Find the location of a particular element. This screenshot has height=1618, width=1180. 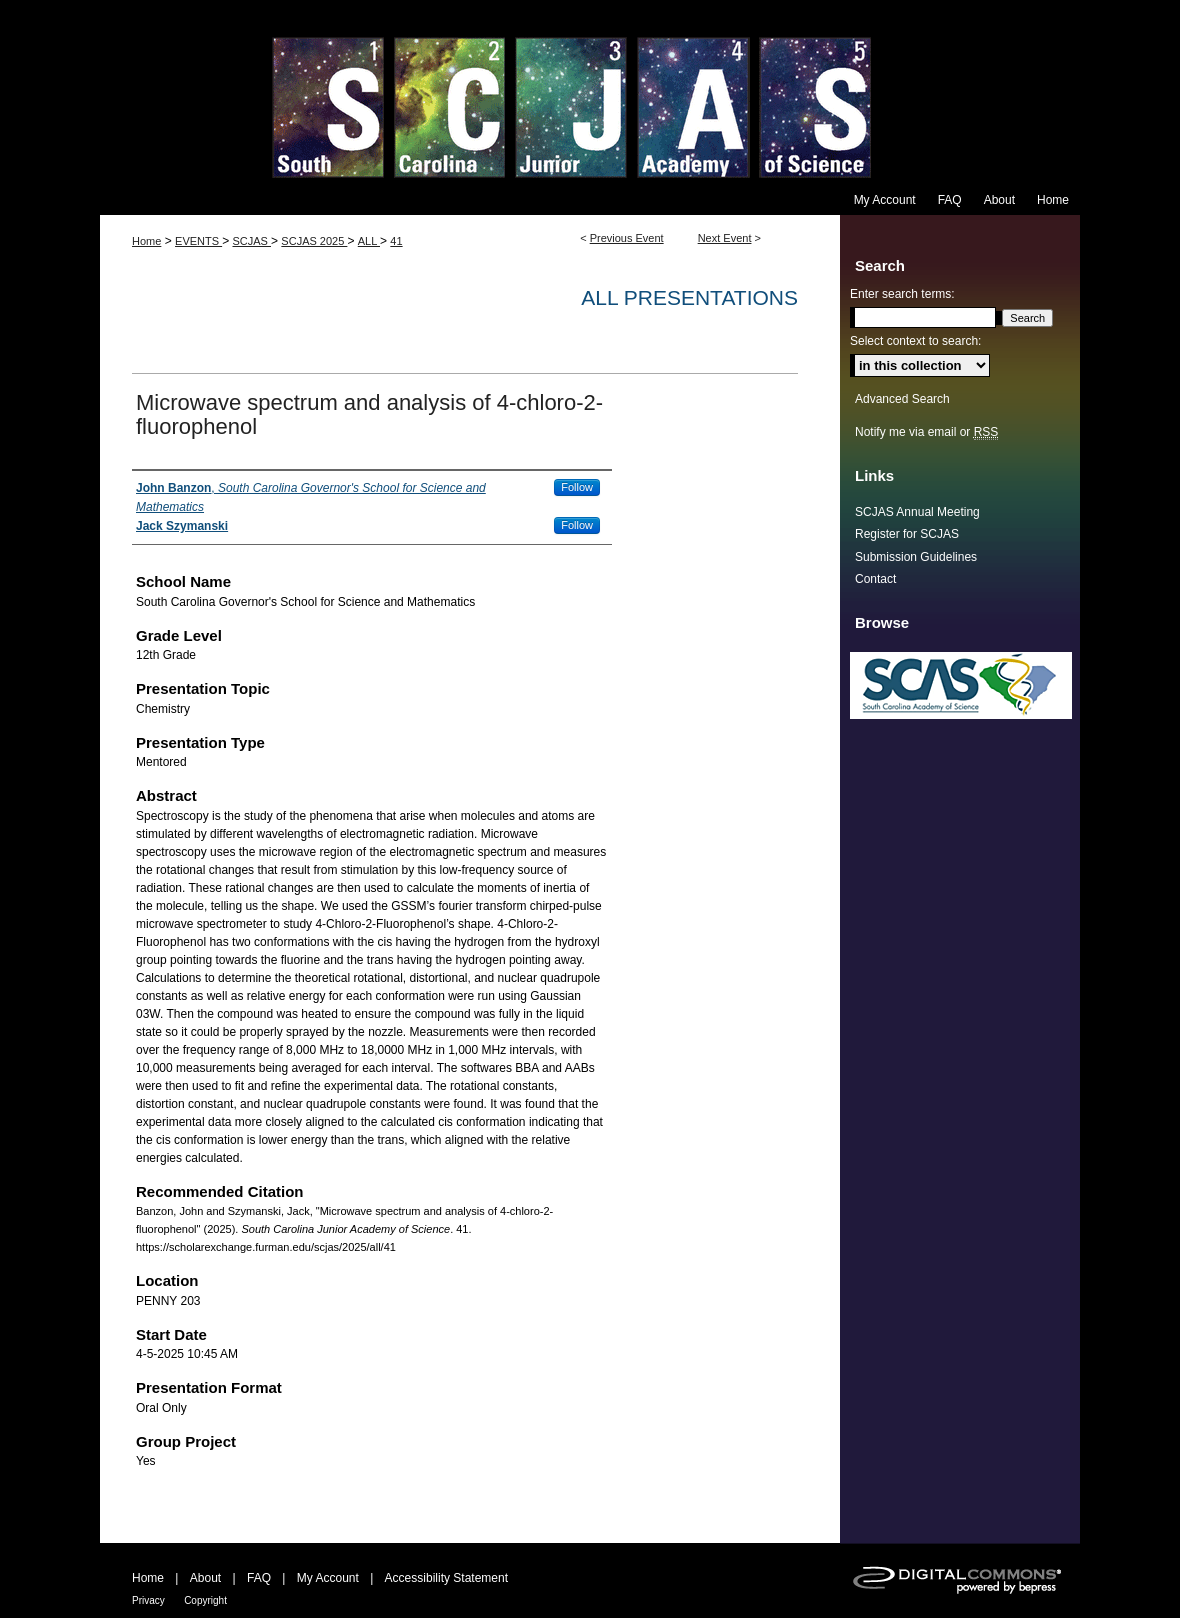

FAQ is located at coordinates (259, 1578).